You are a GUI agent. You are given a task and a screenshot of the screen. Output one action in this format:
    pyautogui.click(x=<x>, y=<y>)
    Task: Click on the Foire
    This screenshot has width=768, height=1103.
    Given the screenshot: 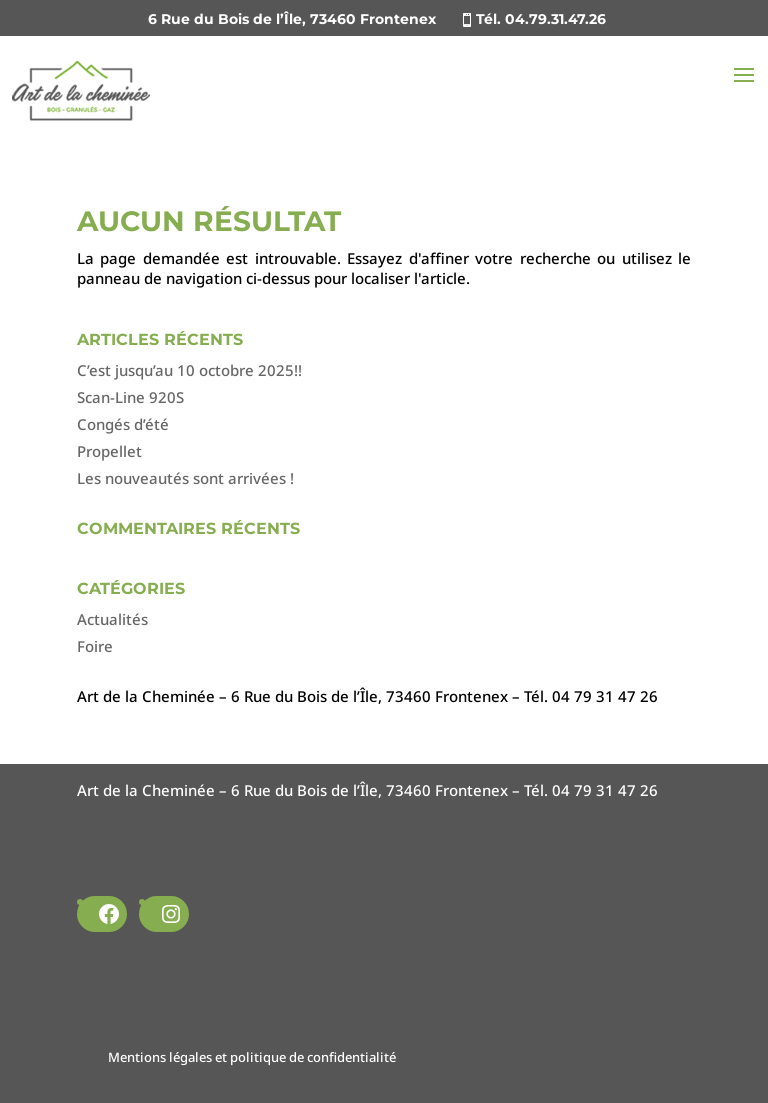 What is the action you would take?
    pyautogui.click(x=95, y=646)
    